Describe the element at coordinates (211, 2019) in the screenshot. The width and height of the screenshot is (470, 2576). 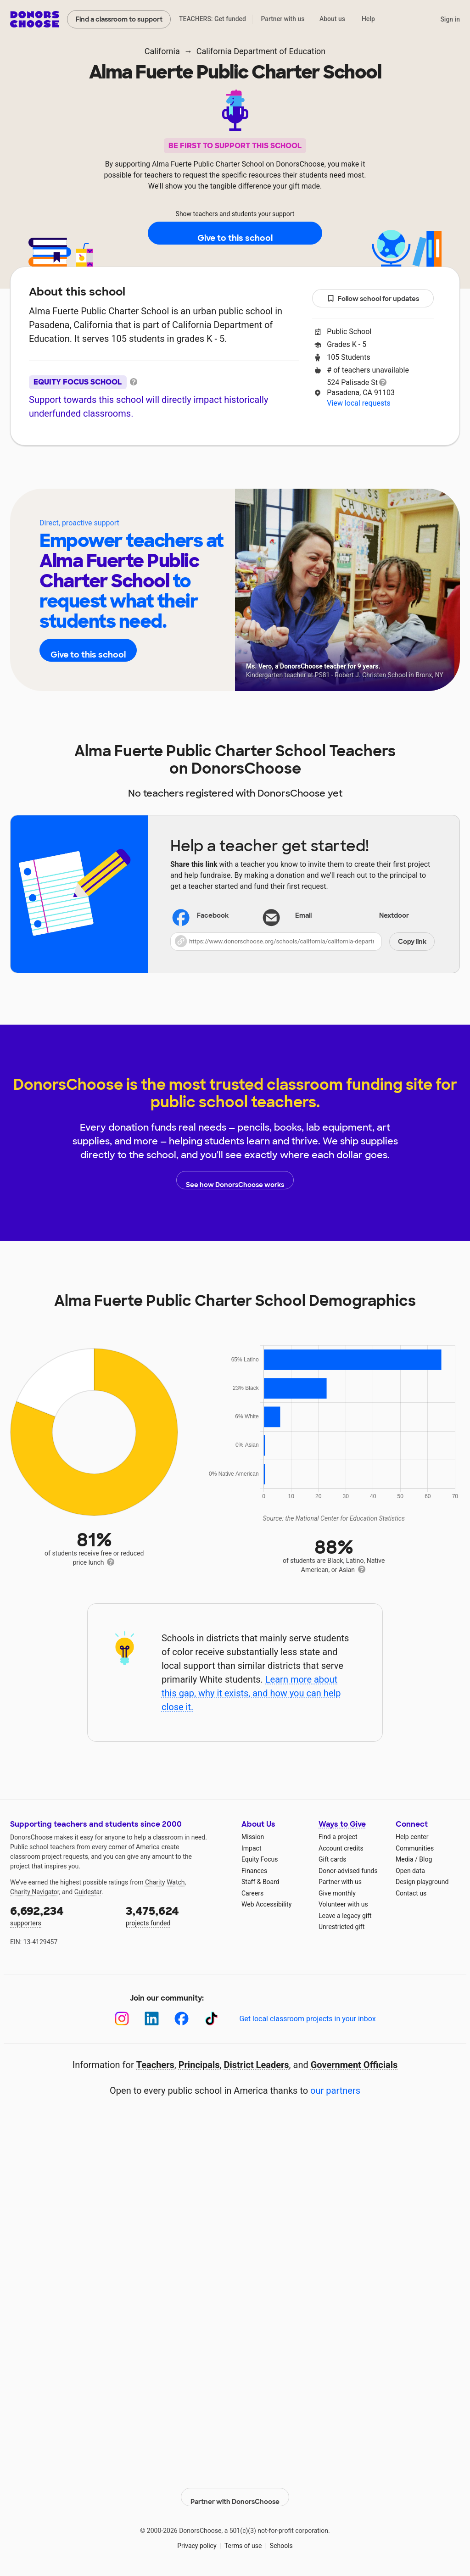
I see `[TikTok]` at that location.